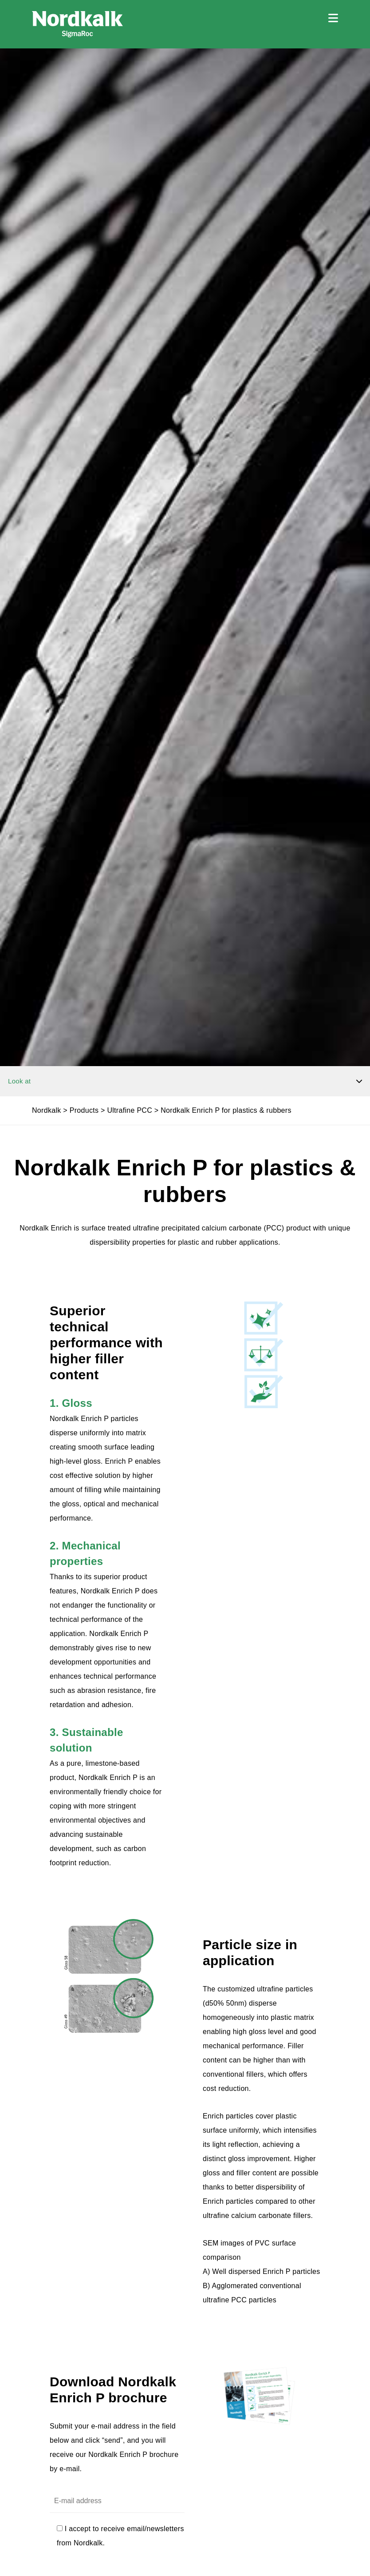 The height and width of the screenshot is (2576, 370). What do you see at coordinates (129, 1110) in the screenshot?
I see `Ultrafine PCC` at bounding box center [129, 1110].